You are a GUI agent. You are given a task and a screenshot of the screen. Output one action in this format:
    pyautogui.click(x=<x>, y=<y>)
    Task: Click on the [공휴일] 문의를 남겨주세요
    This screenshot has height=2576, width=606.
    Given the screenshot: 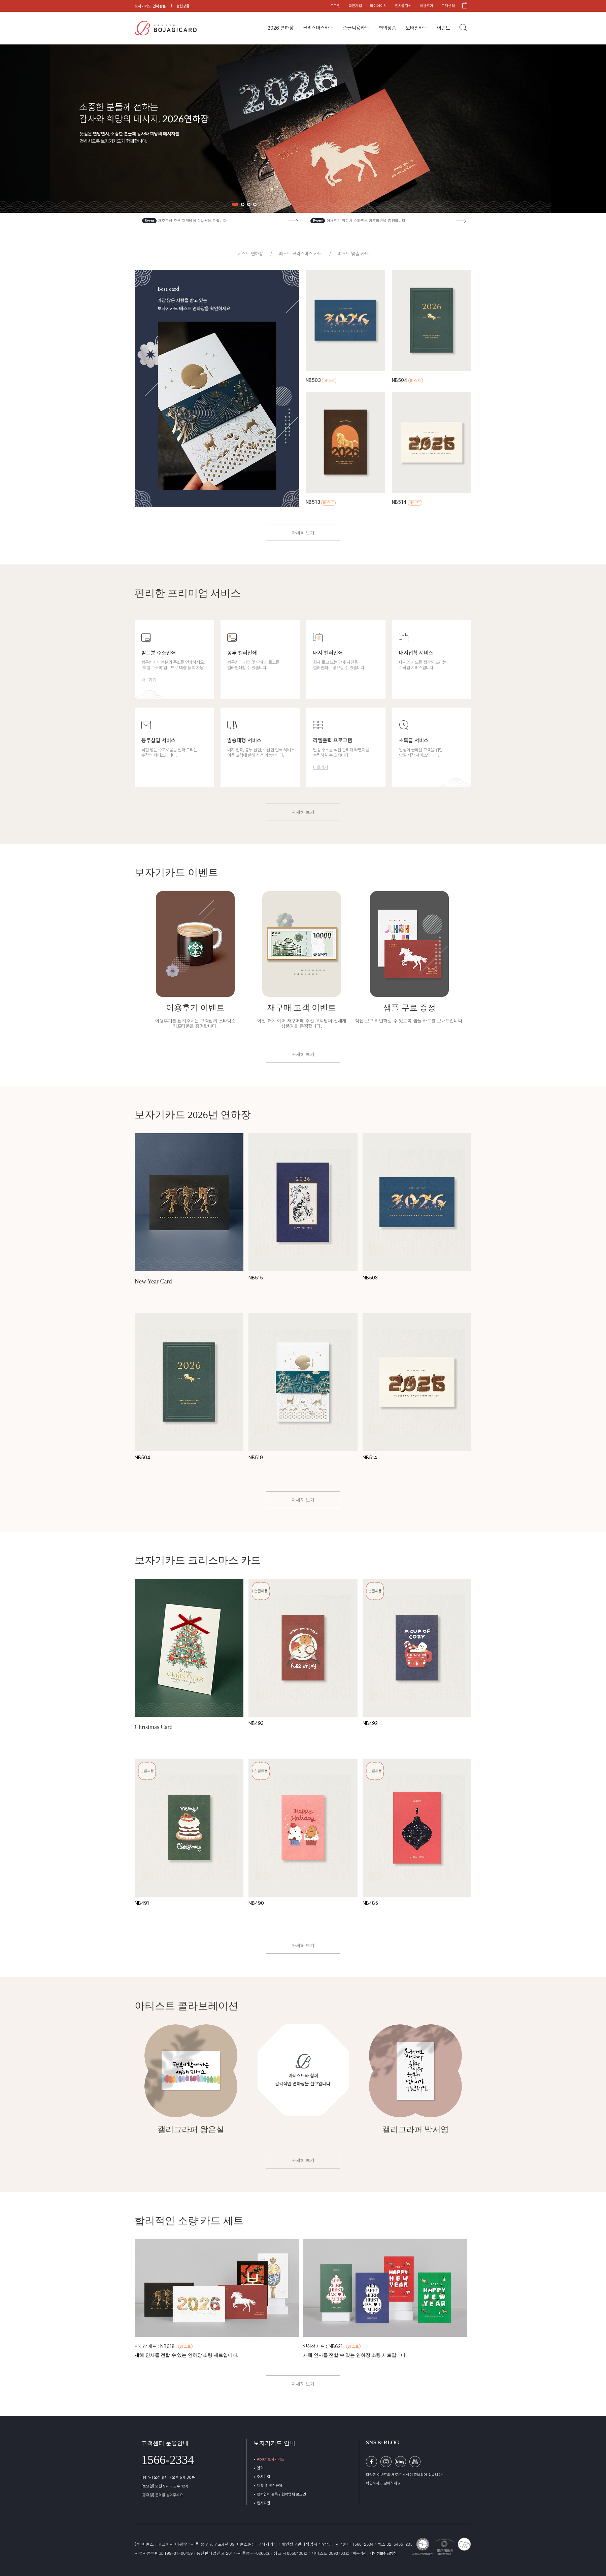 What is the action you would take?
    pyautogui.click(x=162, y=2495)
    